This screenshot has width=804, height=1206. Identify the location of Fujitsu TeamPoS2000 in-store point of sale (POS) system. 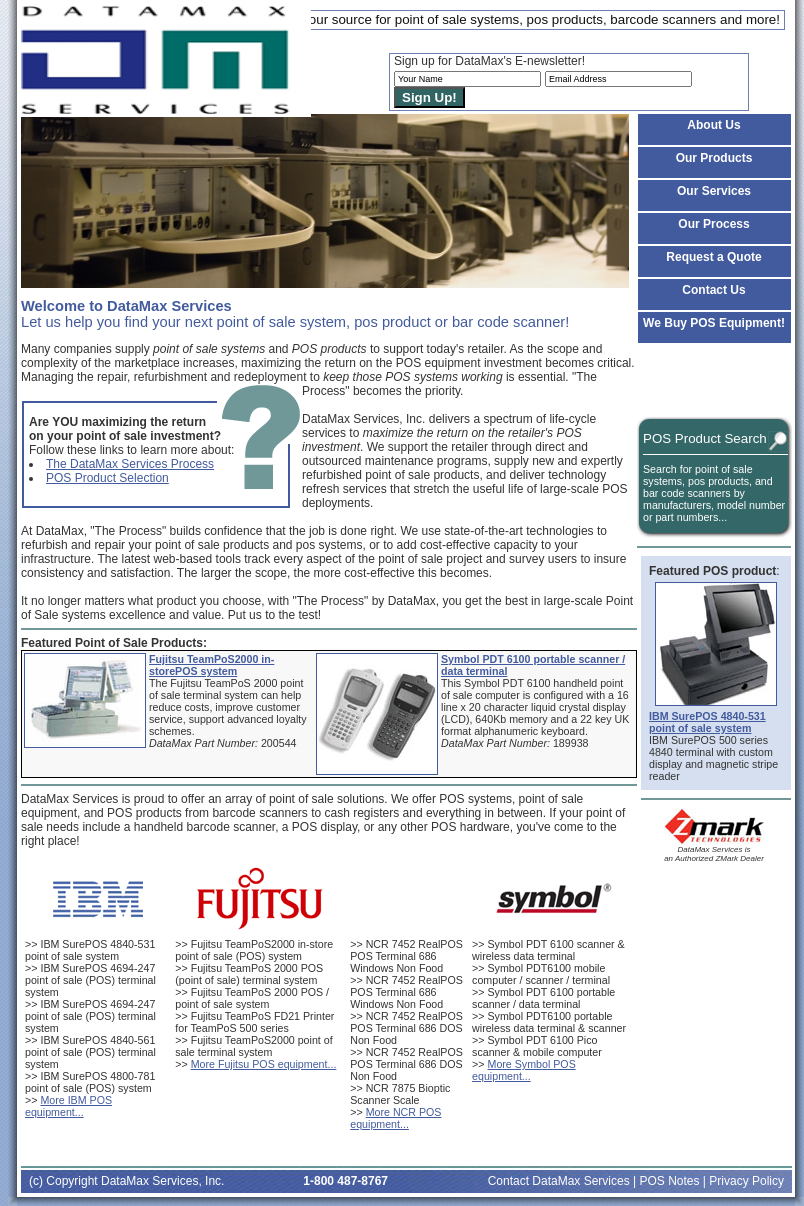
(254, 950).